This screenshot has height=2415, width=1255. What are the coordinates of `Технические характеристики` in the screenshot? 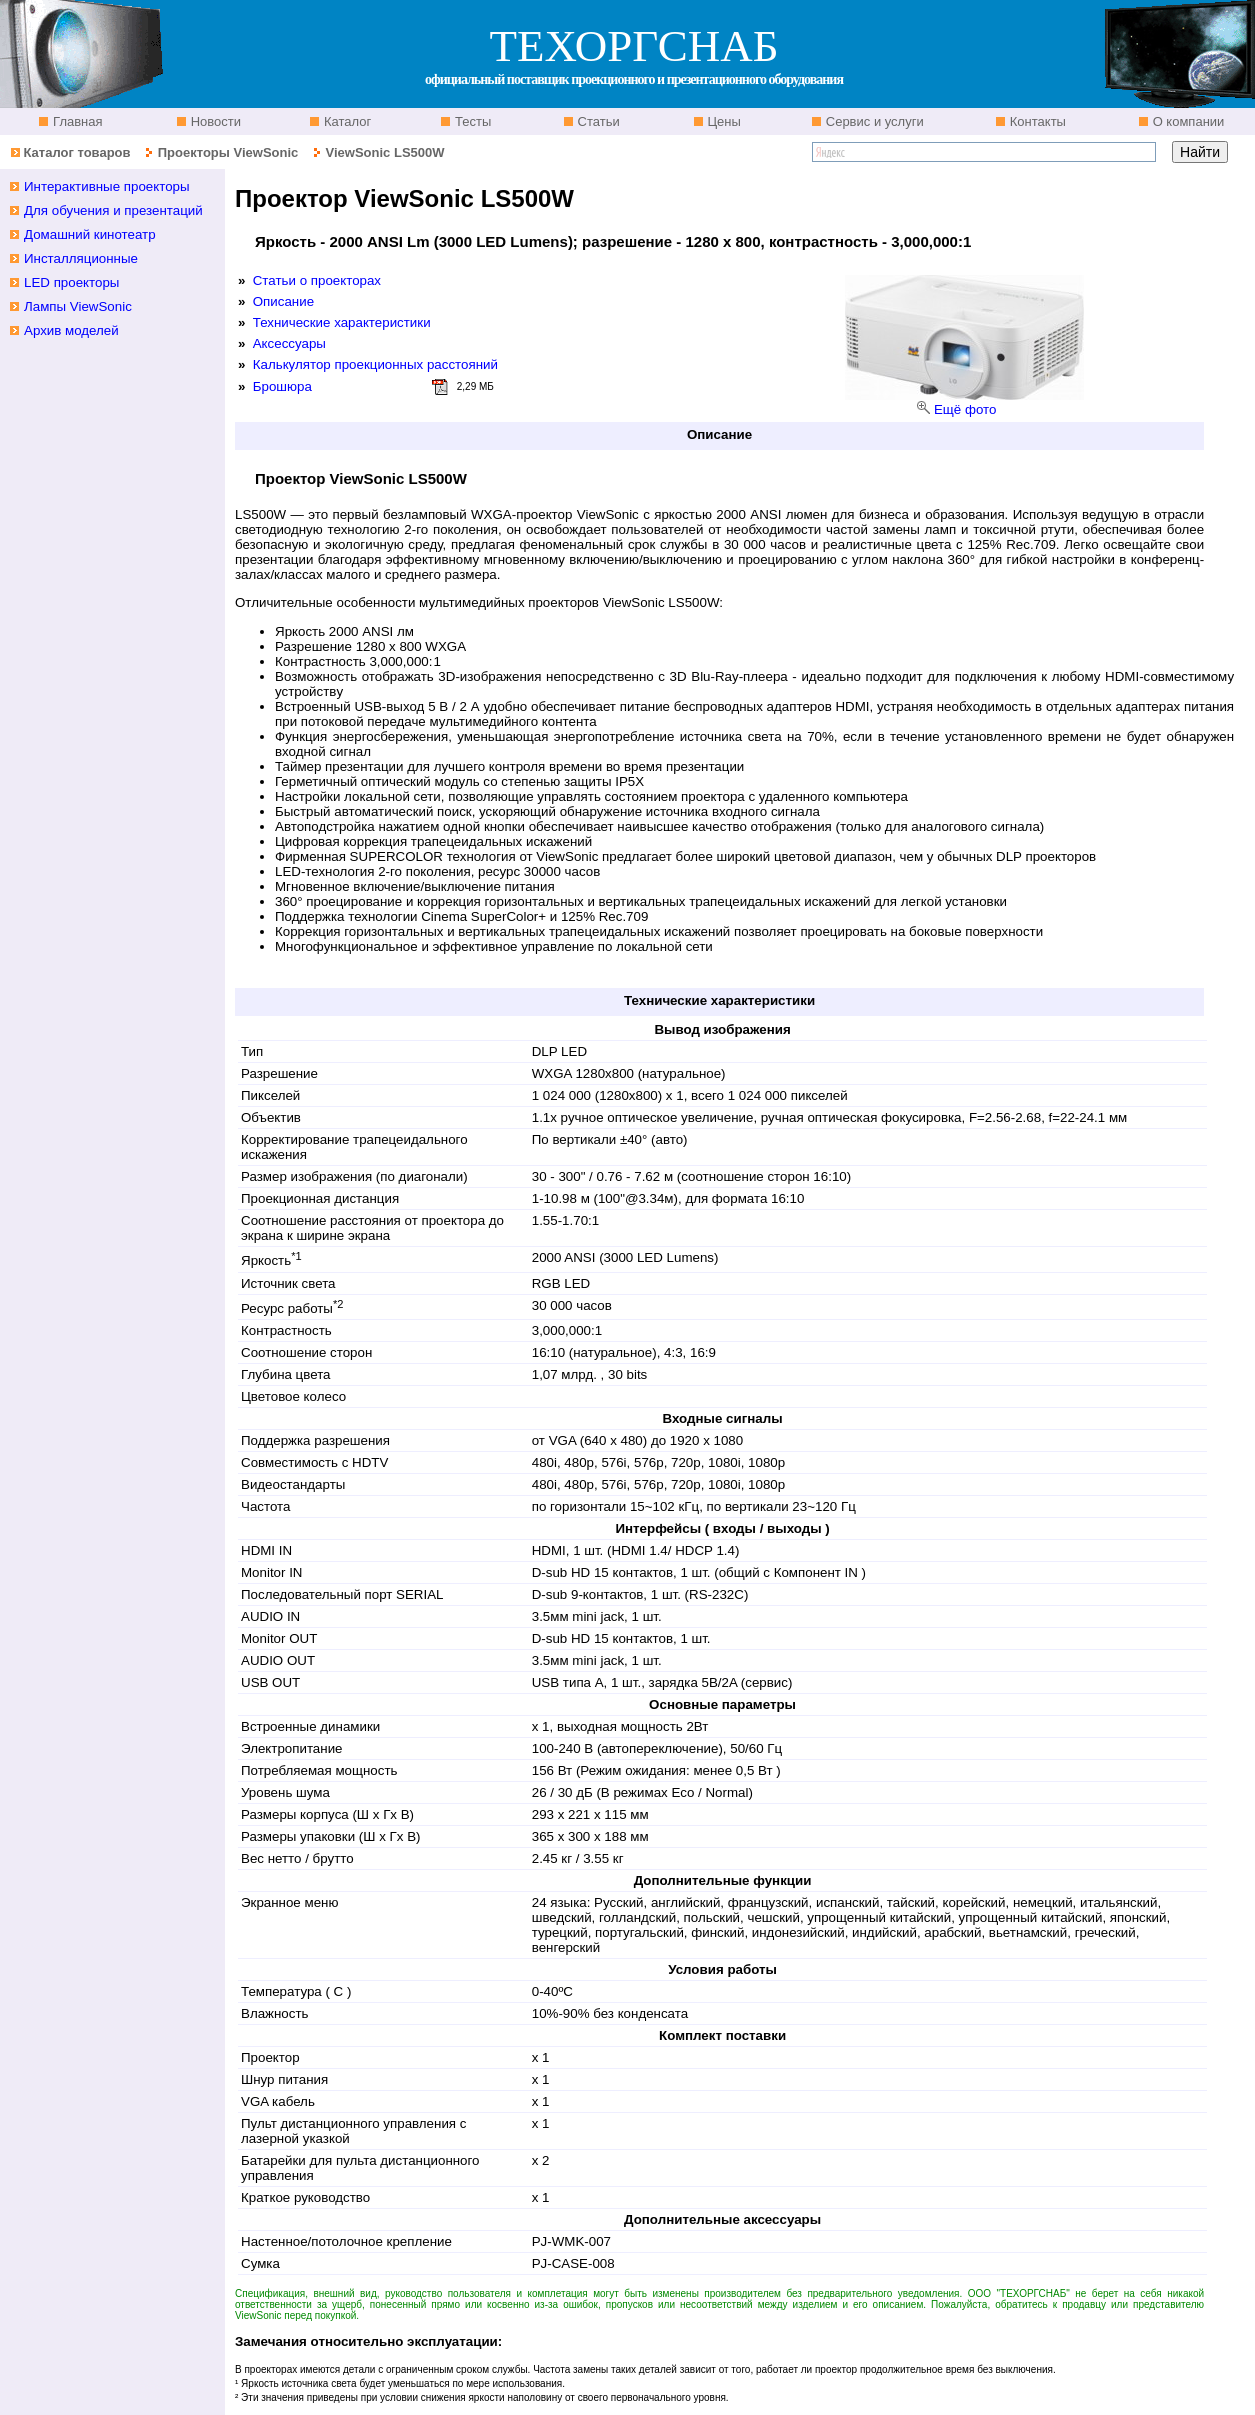 It's located at (342, 322).